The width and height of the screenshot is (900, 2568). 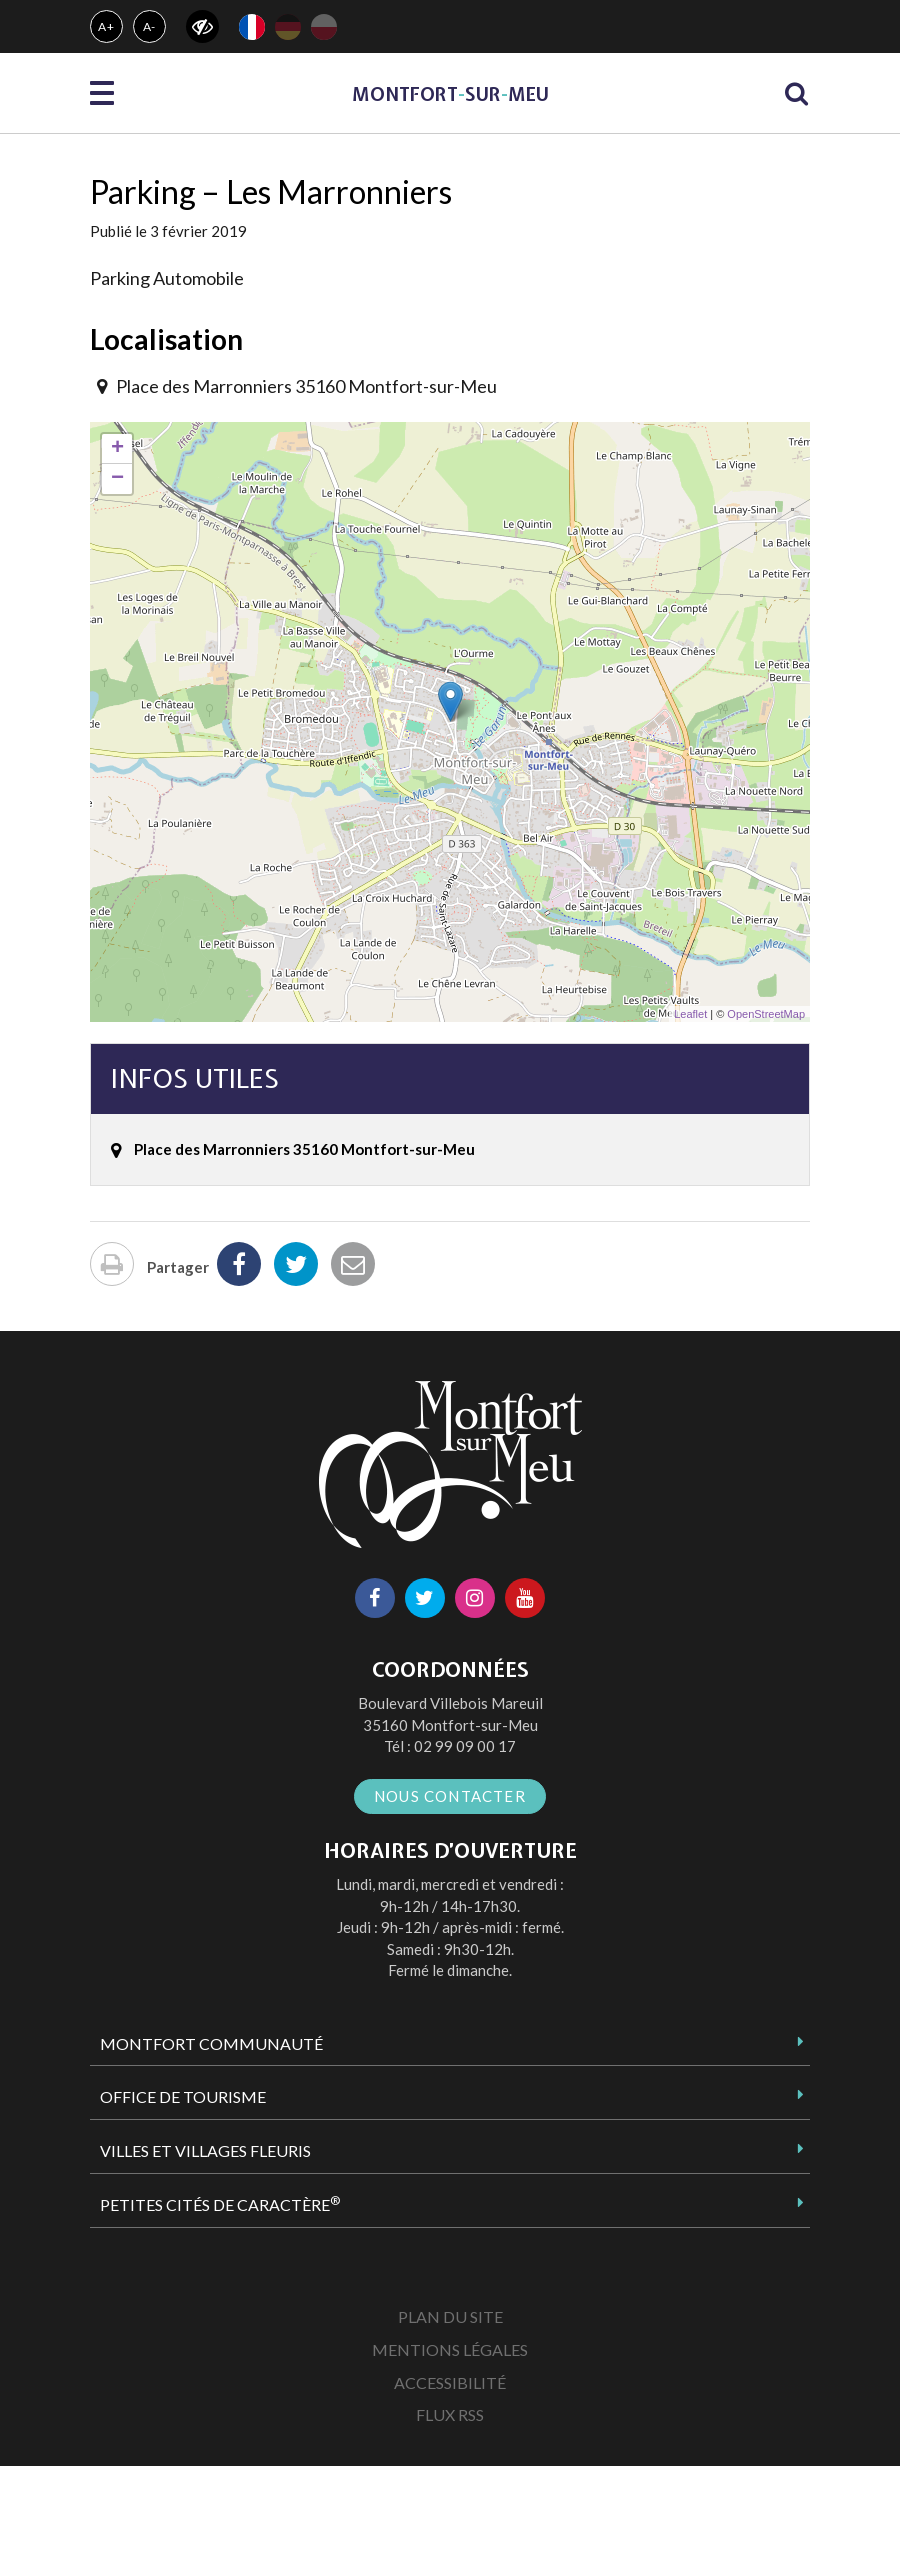 I want to click on + [button], so click(x=117, y=449).